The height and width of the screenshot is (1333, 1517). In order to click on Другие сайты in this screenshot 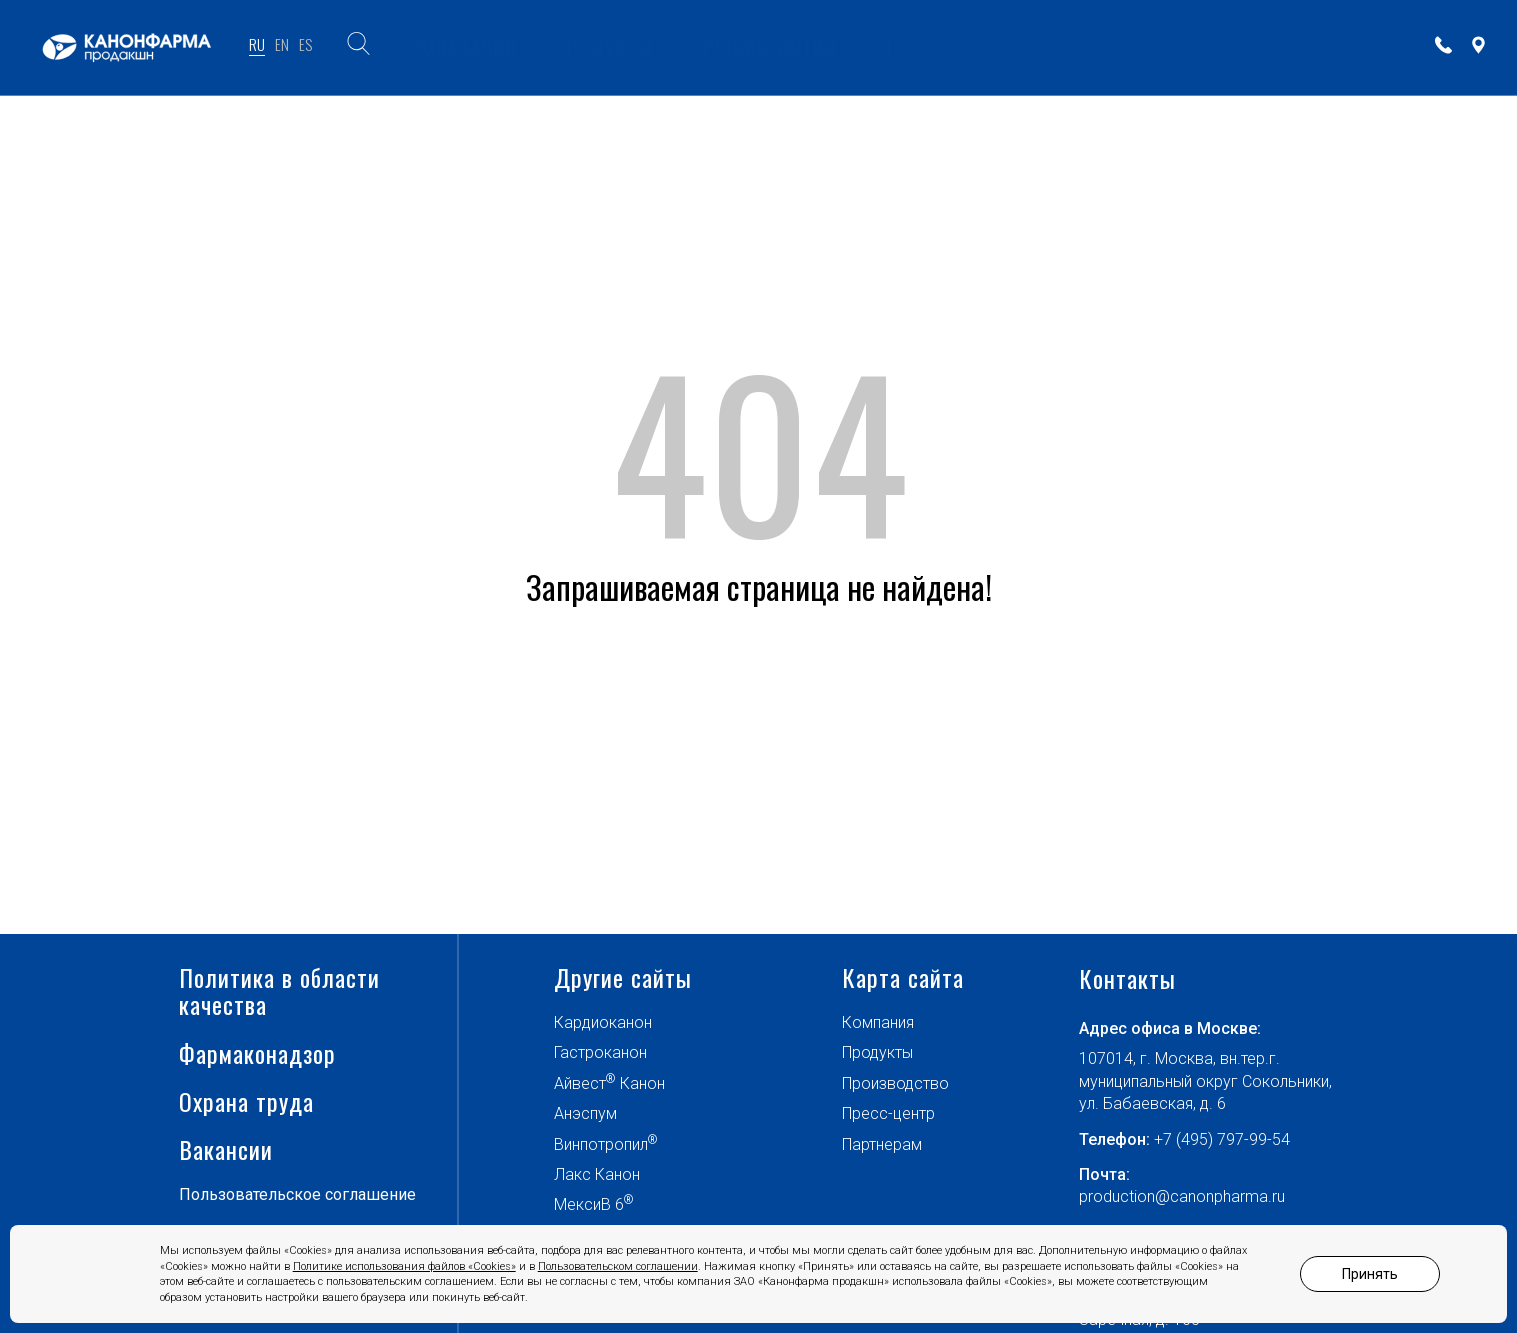, I will do `click(623, 1072)`.